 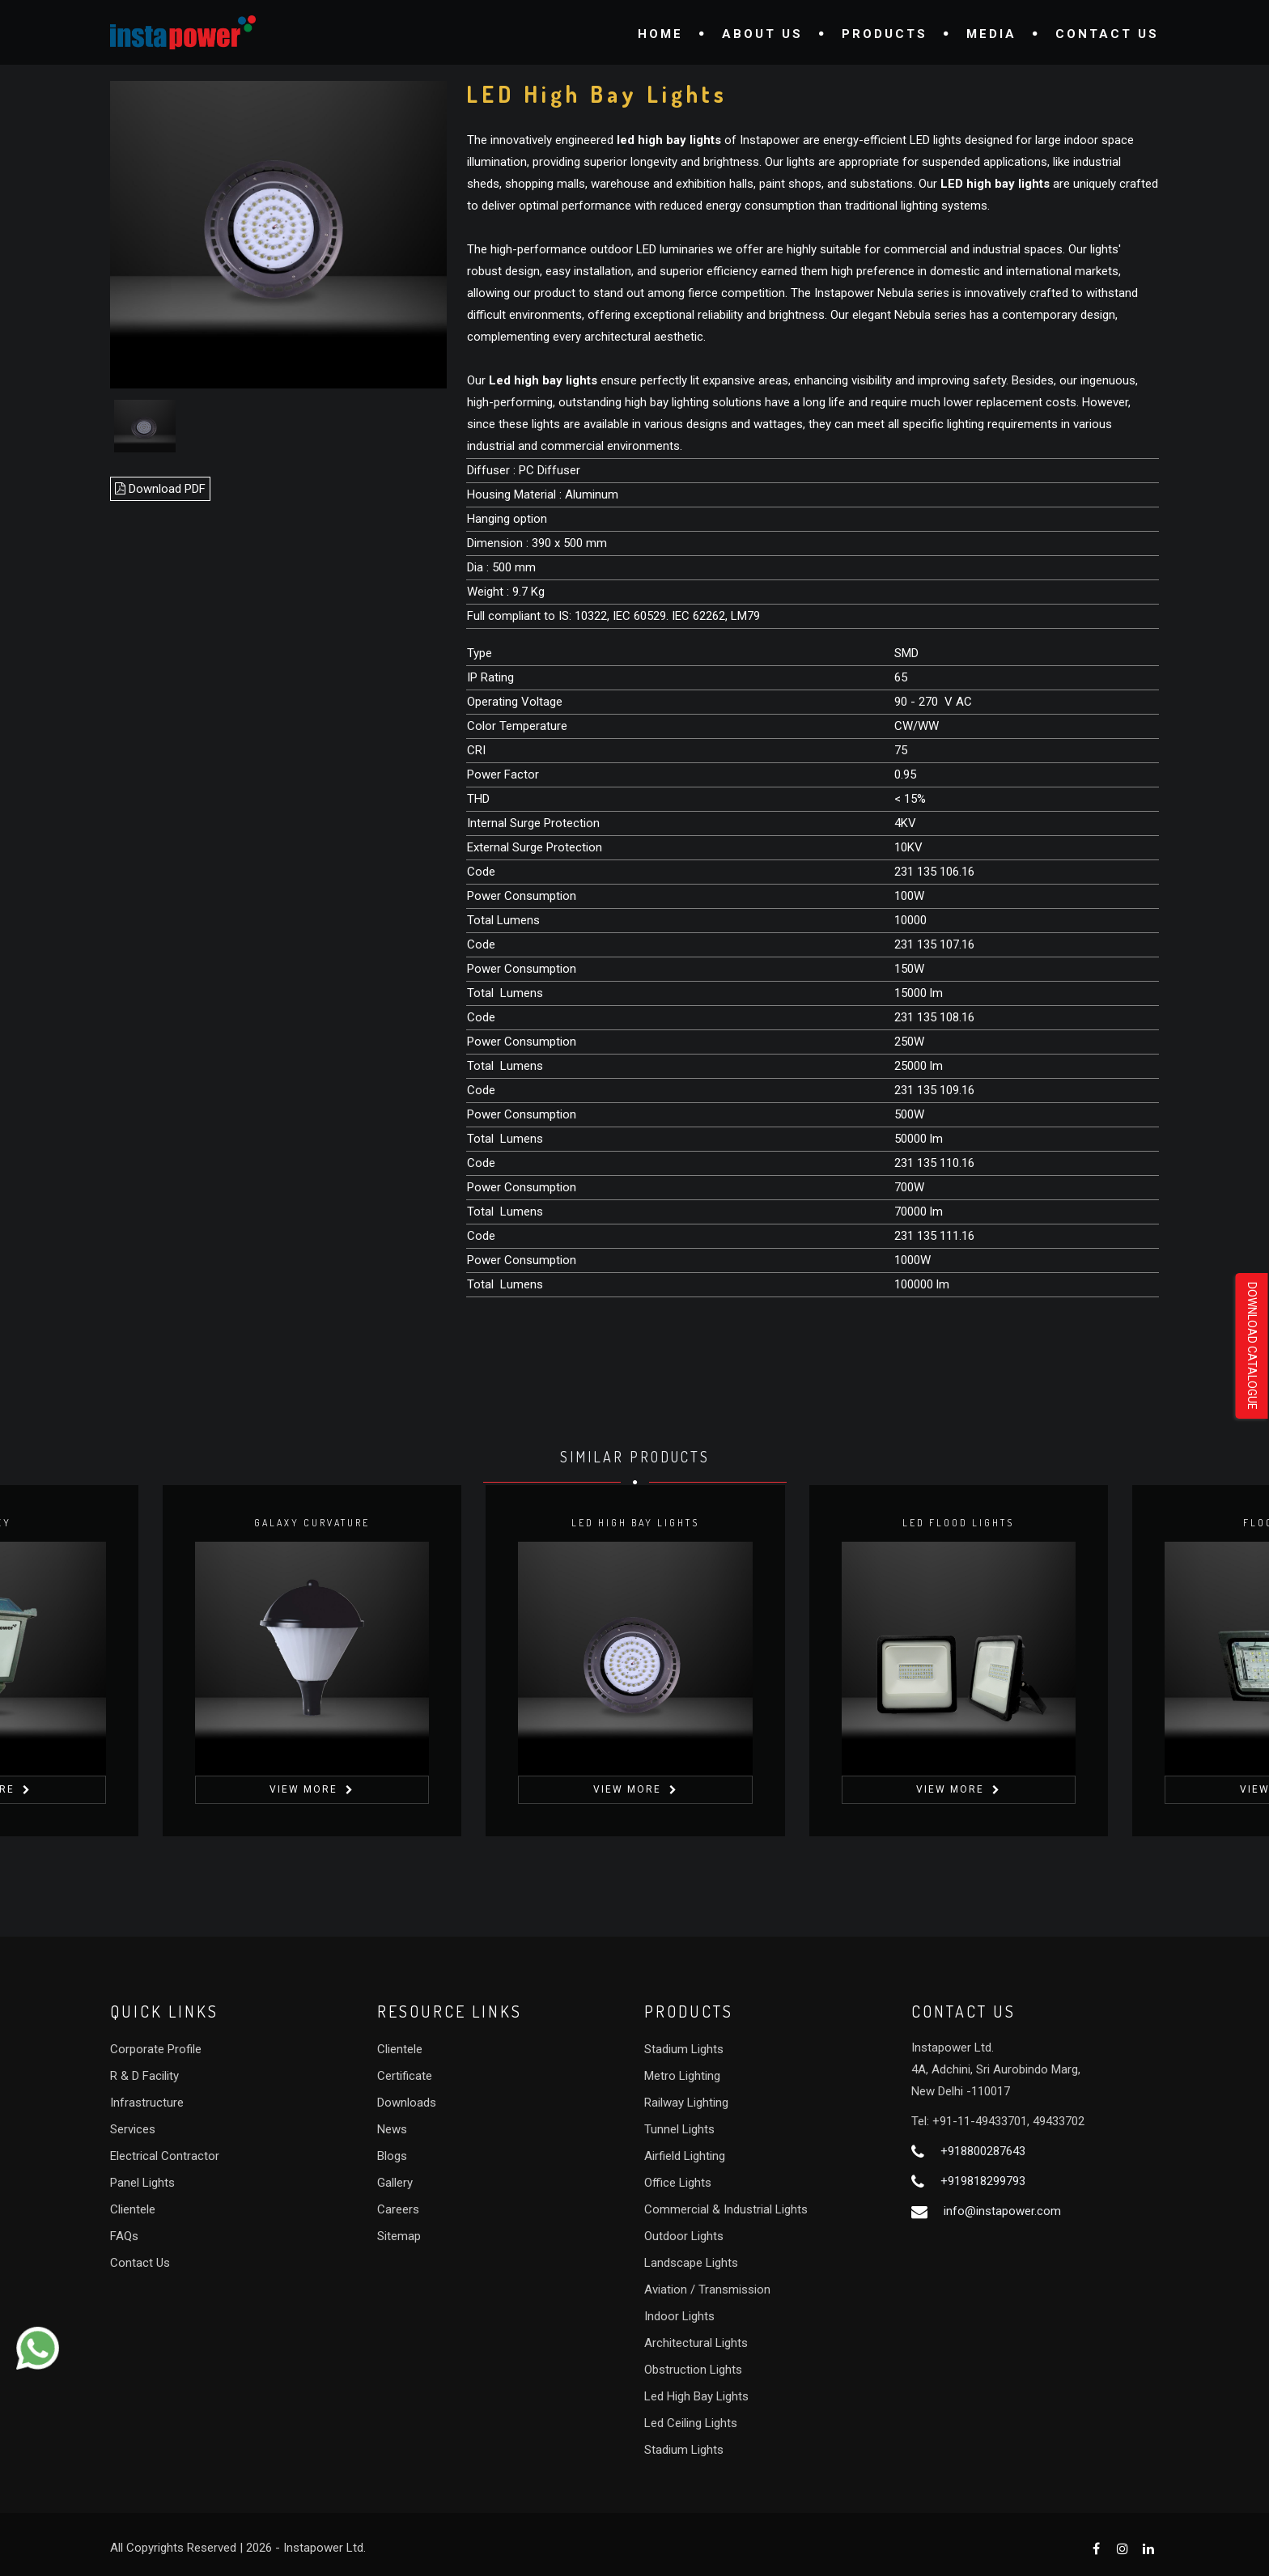 I want to click on Downloads, so click(x=406, y=2102).